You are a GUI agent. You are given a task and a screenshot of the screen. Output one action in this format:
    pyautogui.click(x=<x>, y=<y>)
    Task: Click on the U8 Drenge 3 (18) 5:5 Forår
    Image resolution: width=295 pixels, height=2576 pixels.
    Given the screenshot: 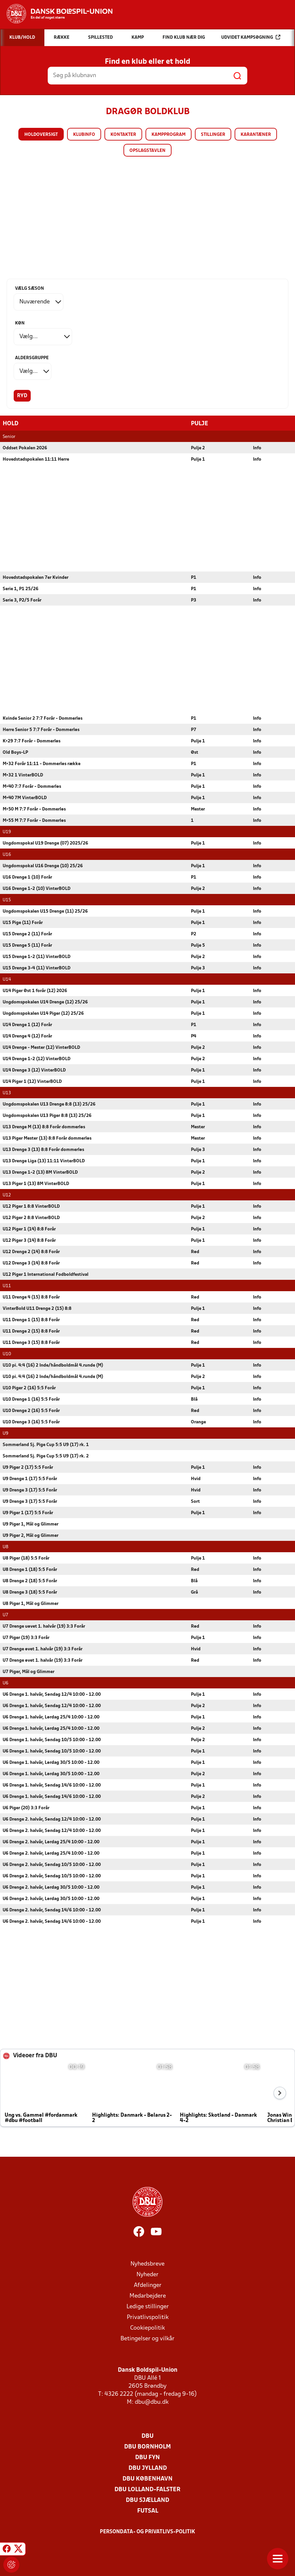 What is the action you would take?
    pyautogui.click(x=30, y=1592)
    